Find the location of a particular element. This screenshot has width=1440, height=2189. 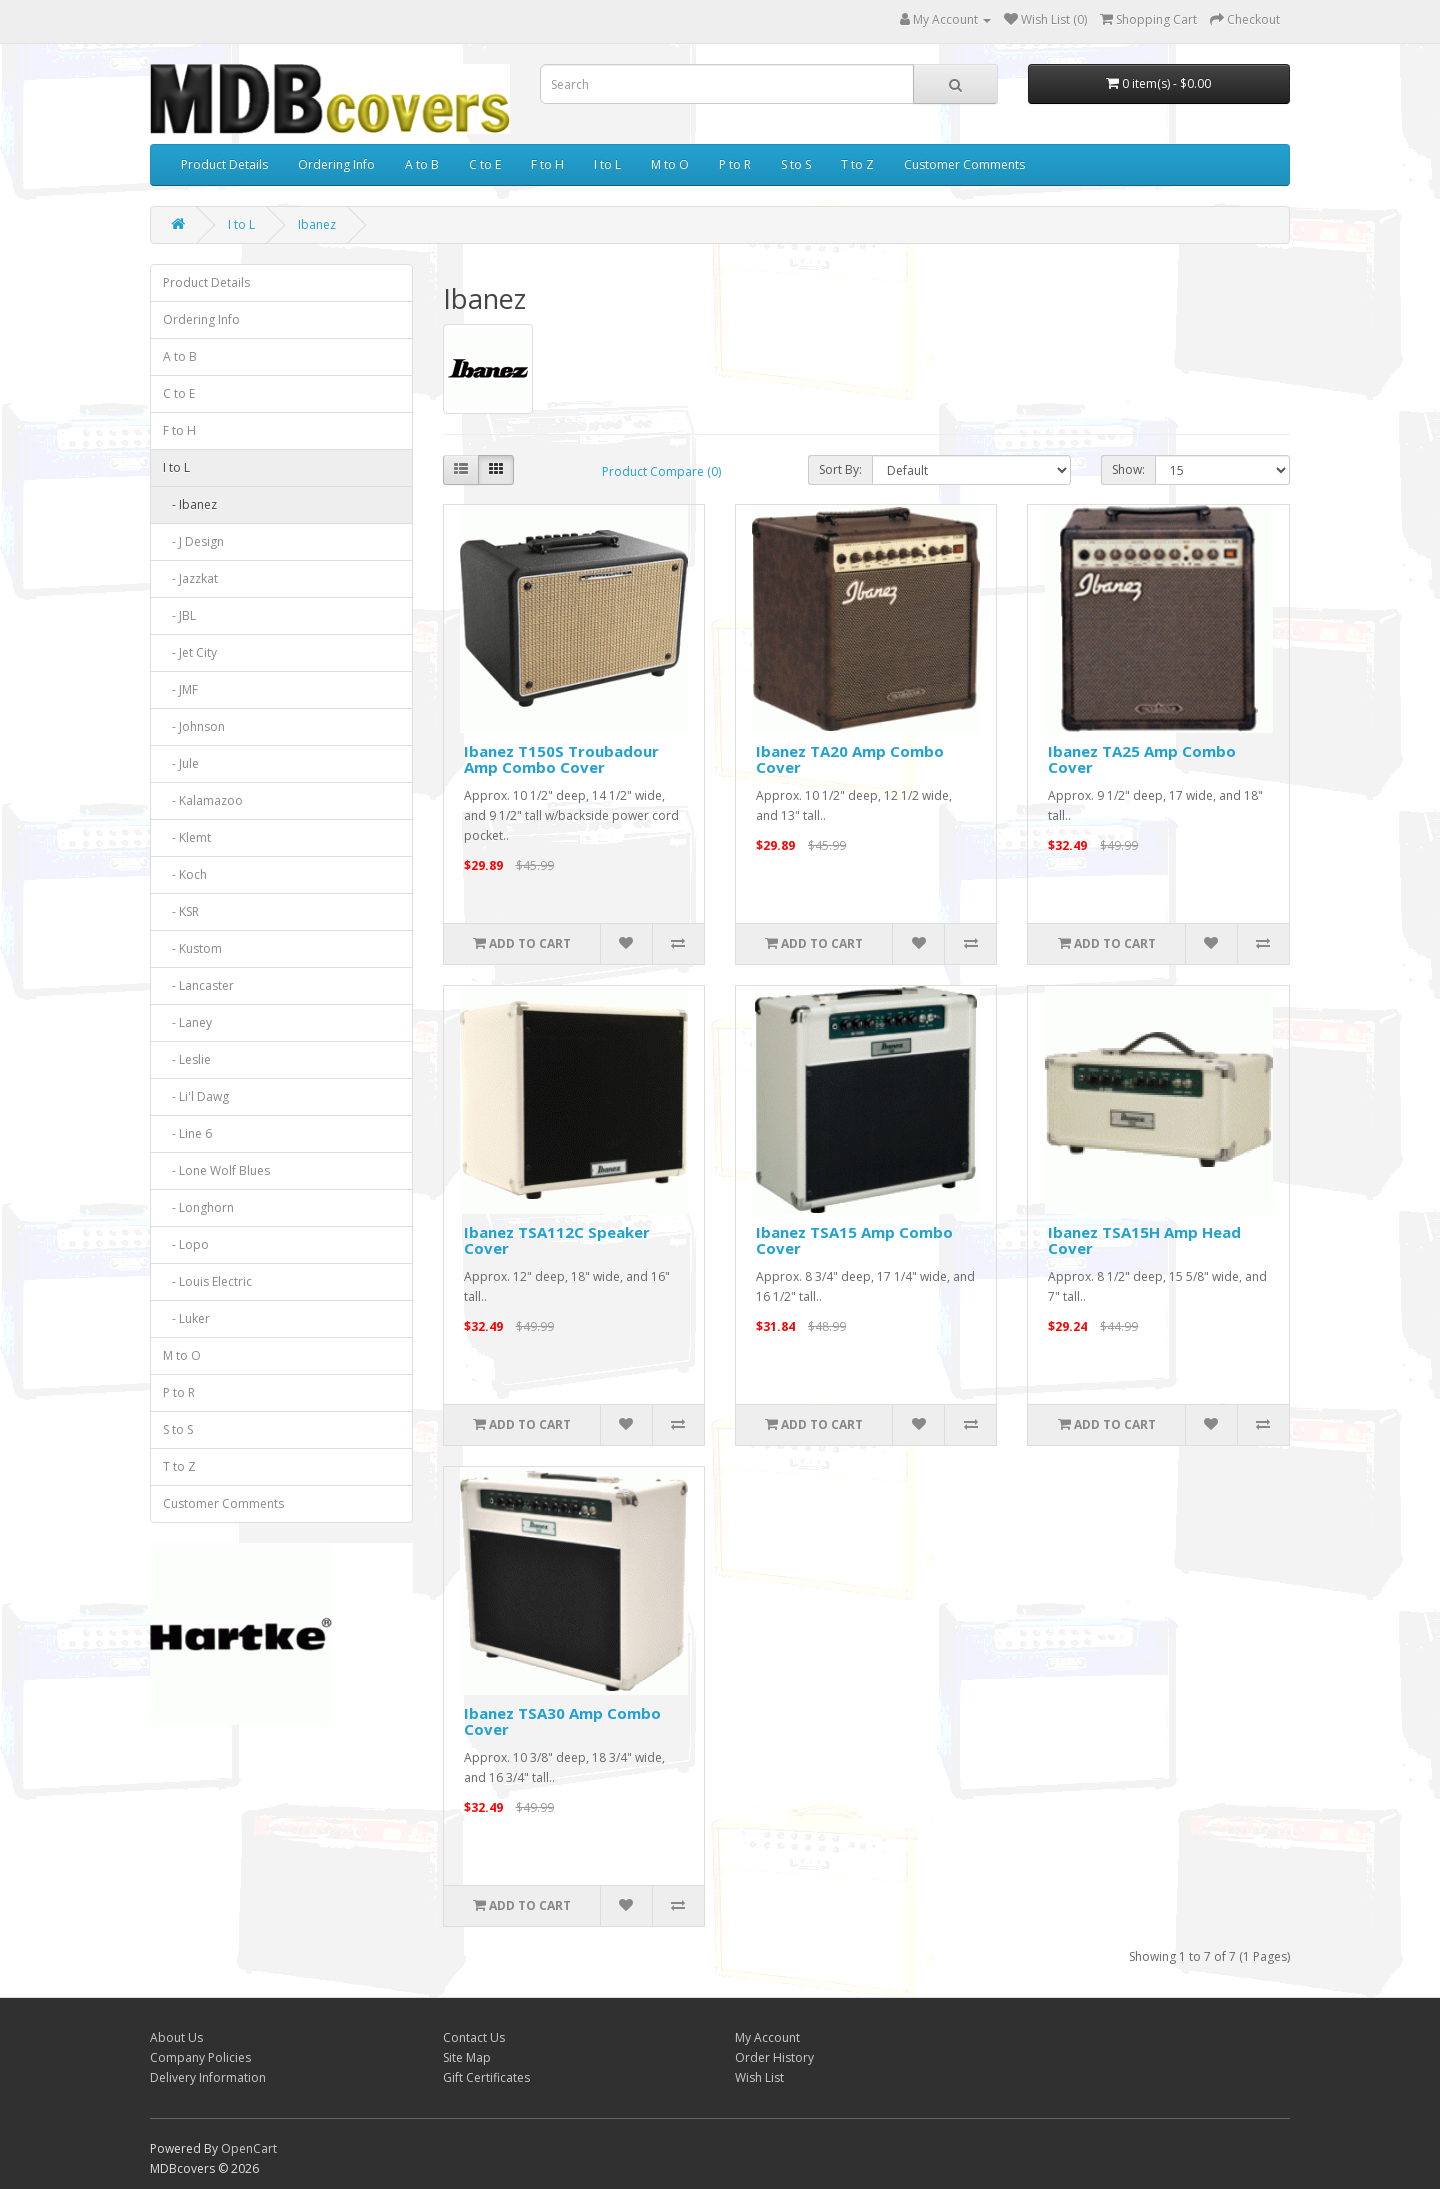

- Lone Wolf Blues is located at coordinates (216, 1170).